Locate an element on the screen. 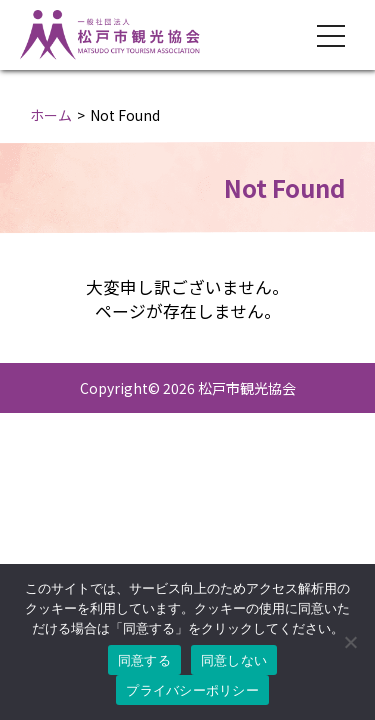  同意する is located at coordinates (144, 660).